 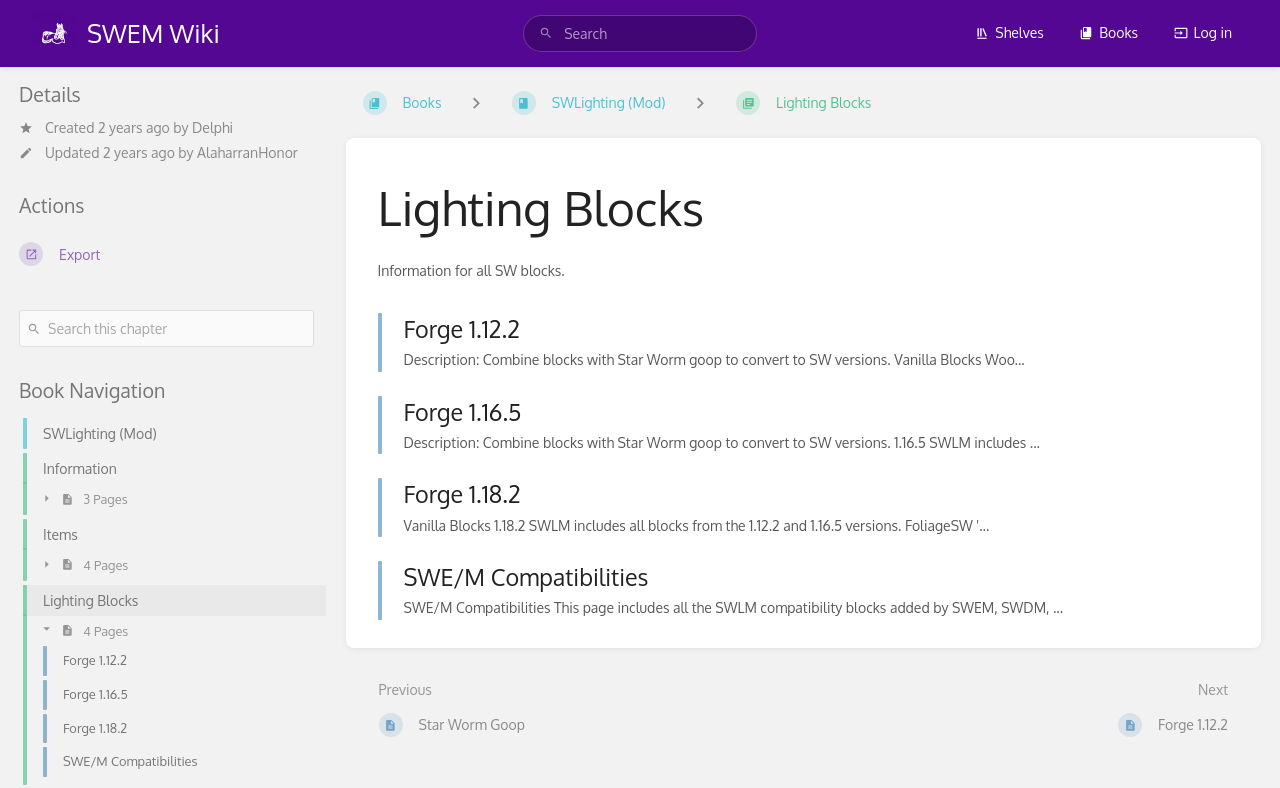 I want to click on [Export], so click(x=166, y=254).